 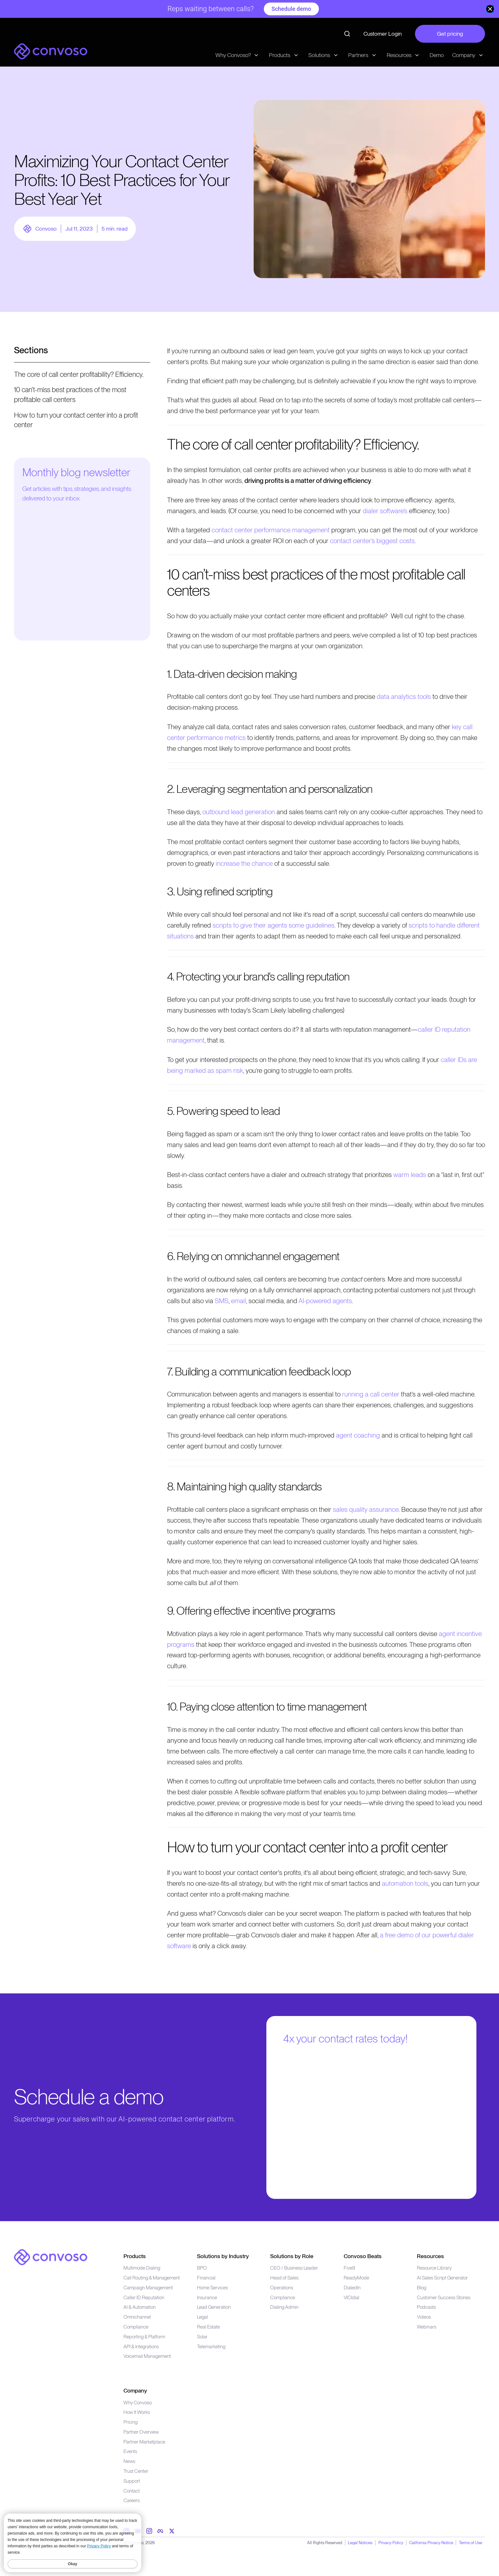 What do you see at coordinates (137, 2403) in the screenshot?
I see `Why Convoso` at bounding box center [137, 2403].